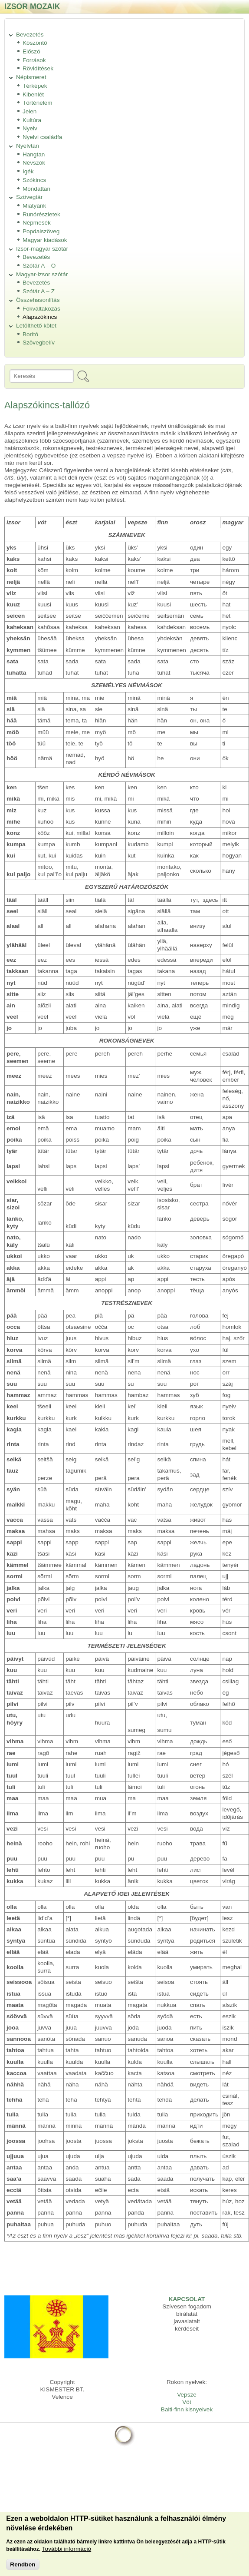 The width and height of the screenshot is (249, 2576). I want to click on Kibenlét, so click(33, 94).